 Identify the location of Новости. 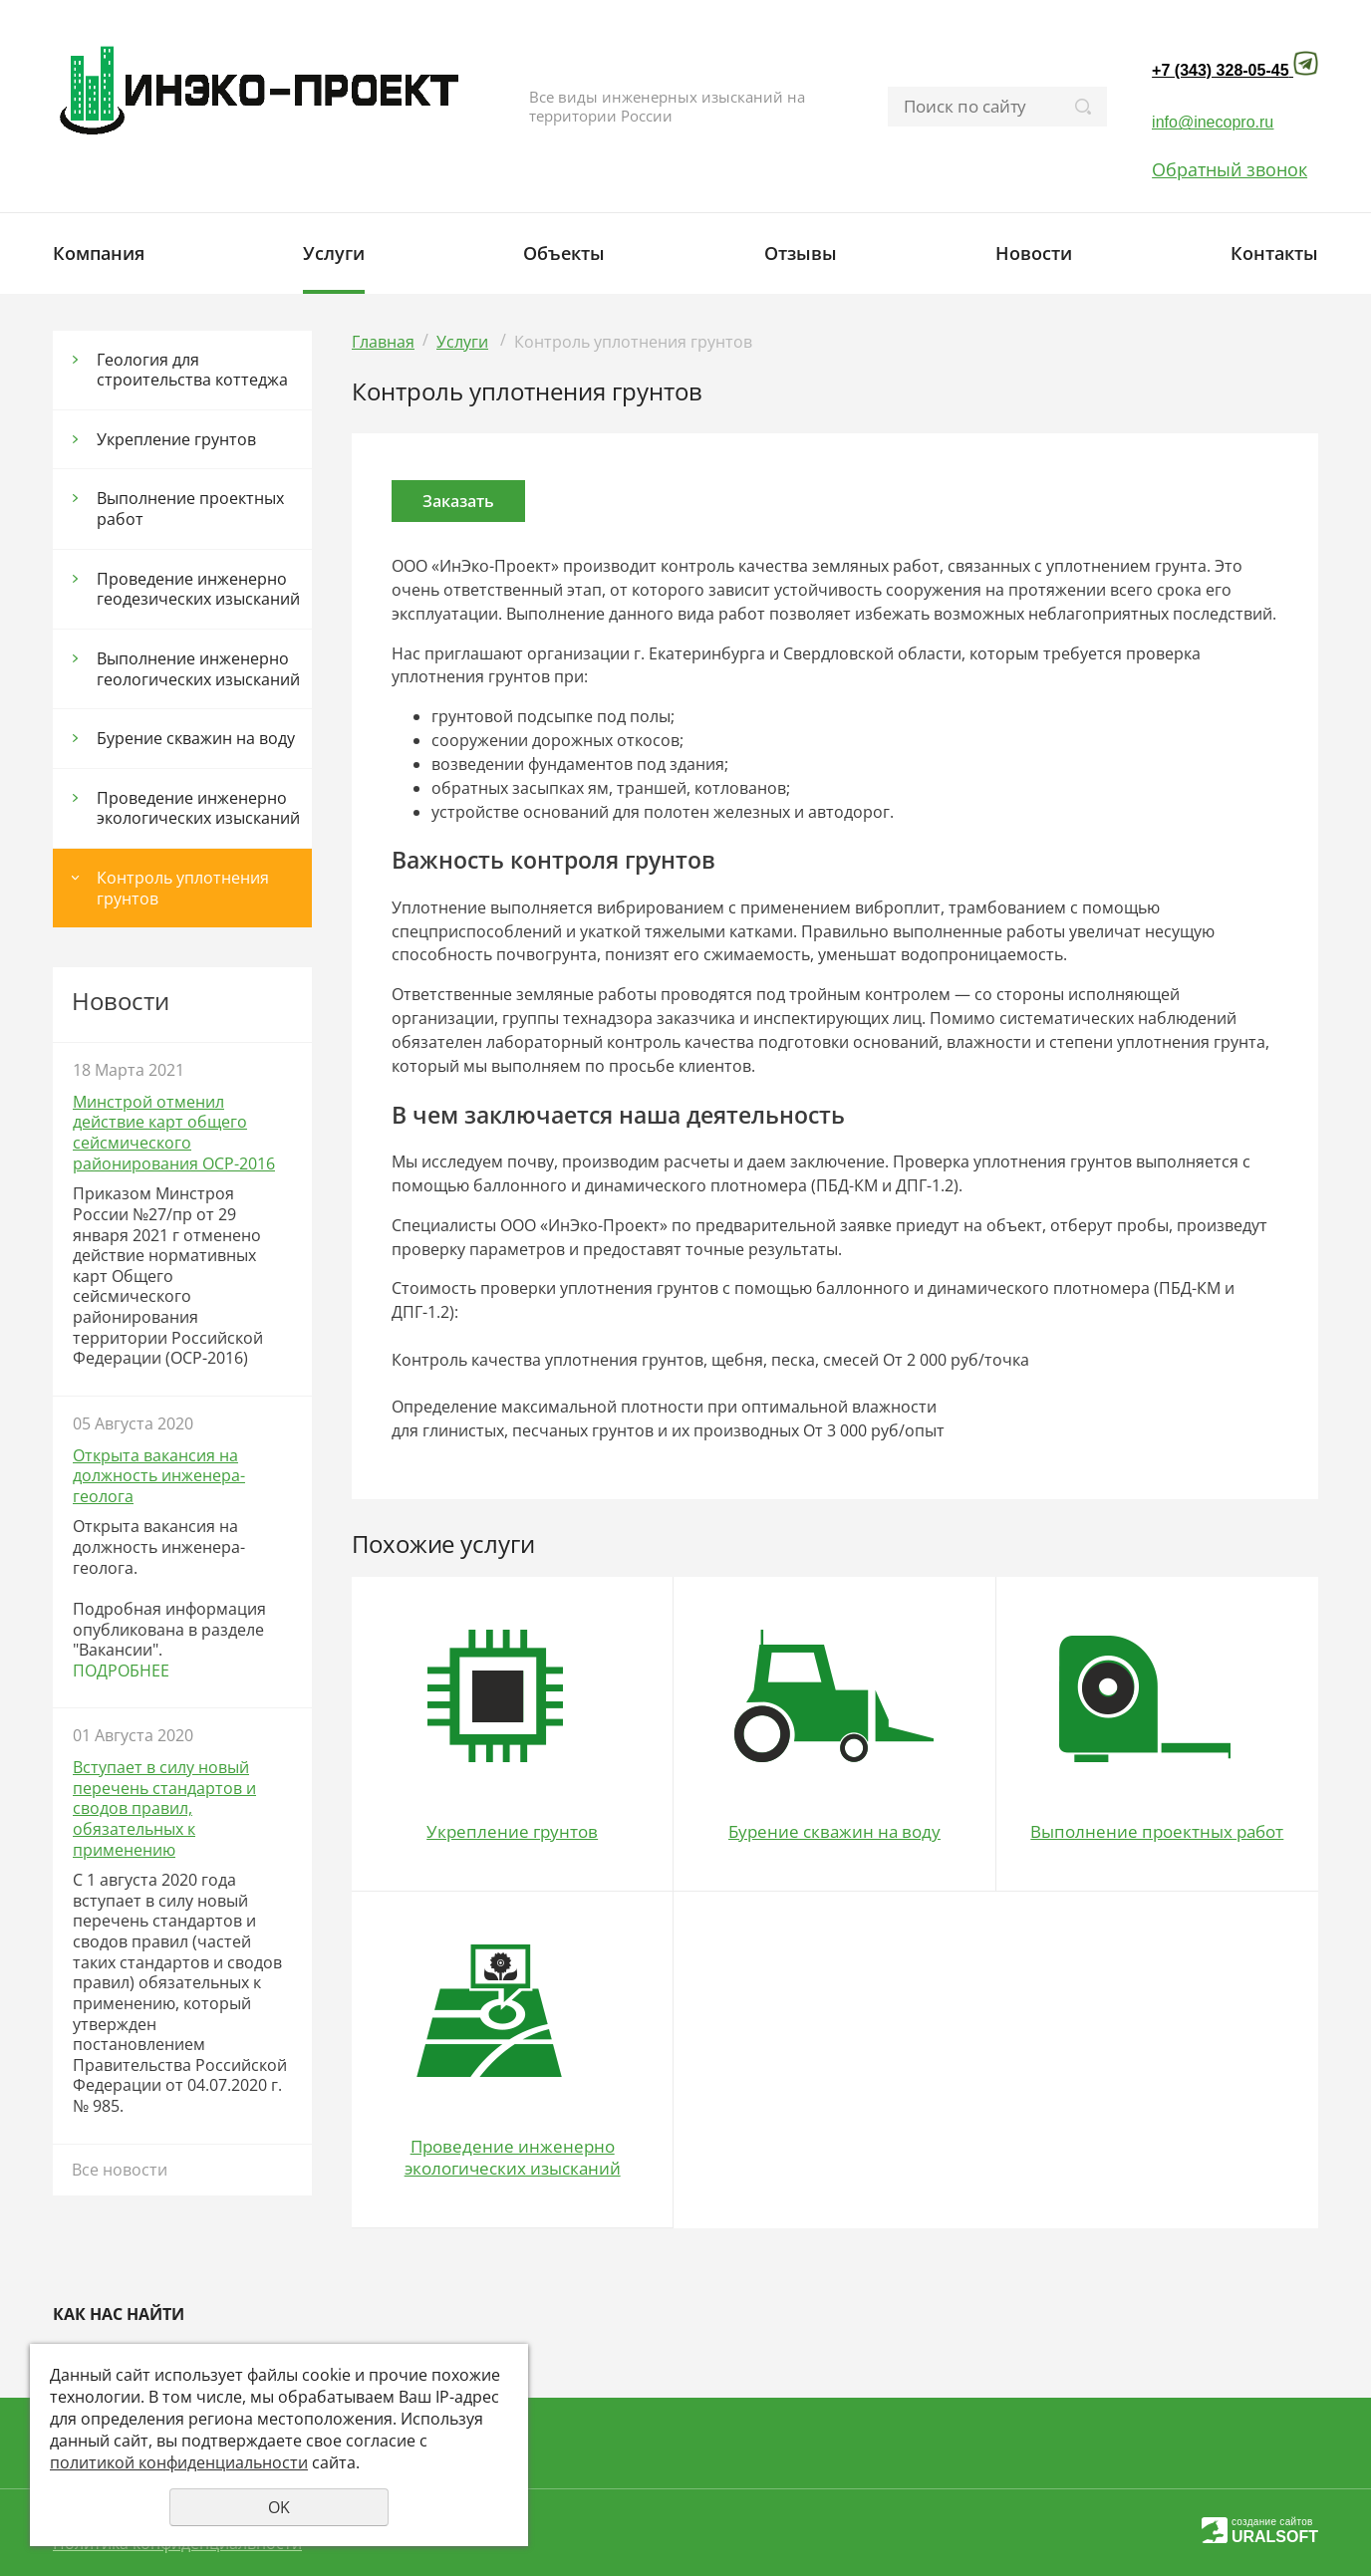
(1033, 253).